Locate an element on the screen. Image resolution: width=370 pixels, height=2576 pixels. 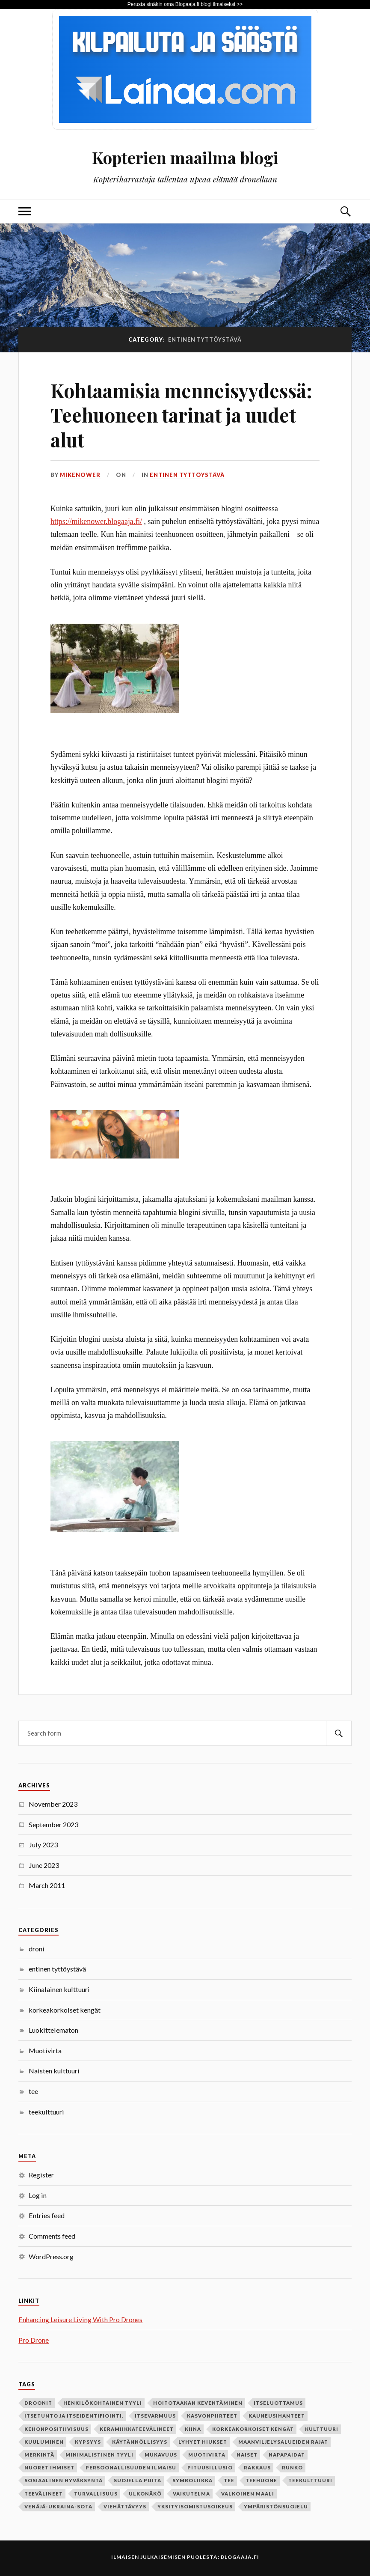
sosiaalinen hyväksyntä [sosiaalinen hyväksyntä (1 item)] is located at coordinates (63, 2480).